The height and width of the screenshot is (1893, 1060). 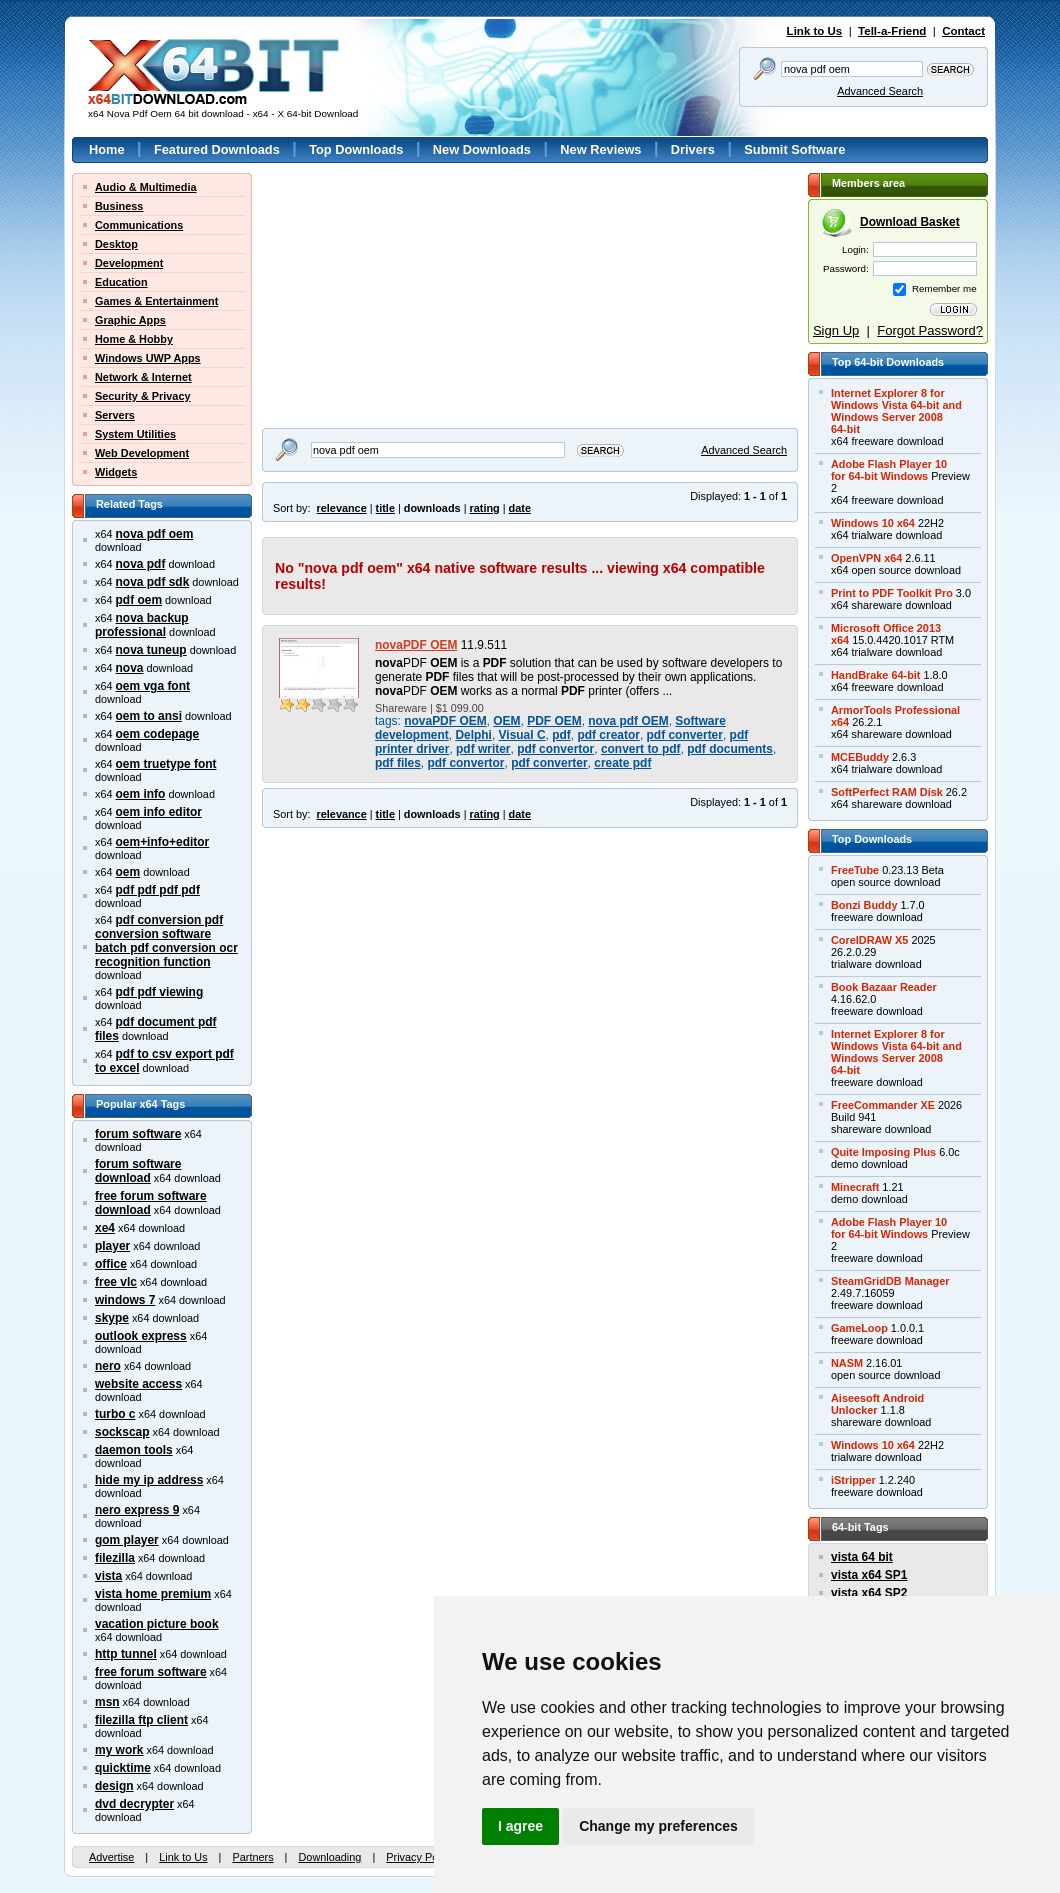 What do you see at coordinates (658, 1826) in the screenshot?
I see `Change my preferences [button]` at bounding box center [658, 1826].